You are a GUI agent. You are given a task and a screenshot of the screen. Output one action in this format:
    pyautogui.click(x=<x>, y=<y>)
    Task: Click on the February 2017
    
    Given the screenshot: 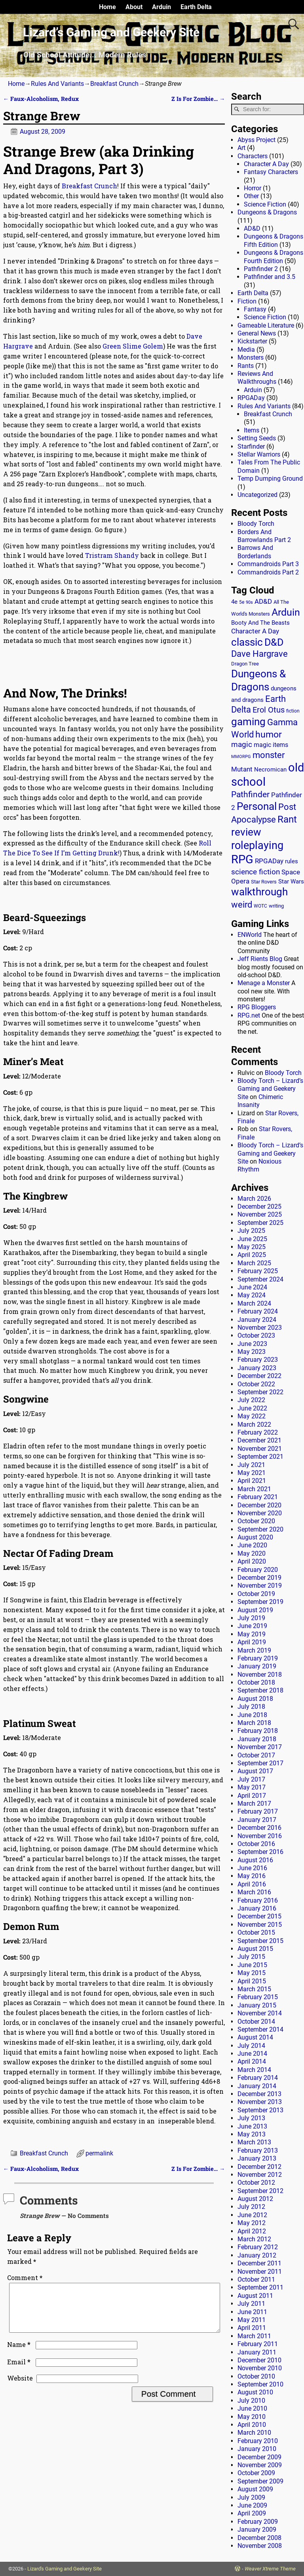 What is the action you would take?
    pyautogui.click(x=258, y=1811)
    